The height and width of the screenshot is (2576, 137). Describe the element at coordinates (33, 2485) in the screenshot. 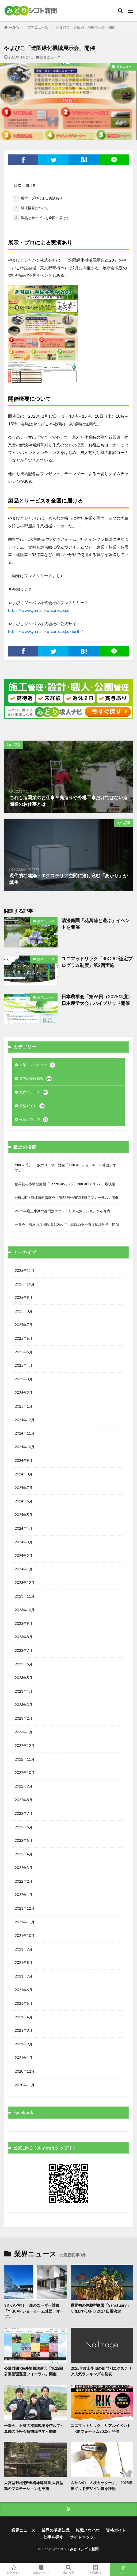

I see `大宮盆栽×旧安田楠雄邸庭園 大宮盆栽のプロモーションを実施` at that location.